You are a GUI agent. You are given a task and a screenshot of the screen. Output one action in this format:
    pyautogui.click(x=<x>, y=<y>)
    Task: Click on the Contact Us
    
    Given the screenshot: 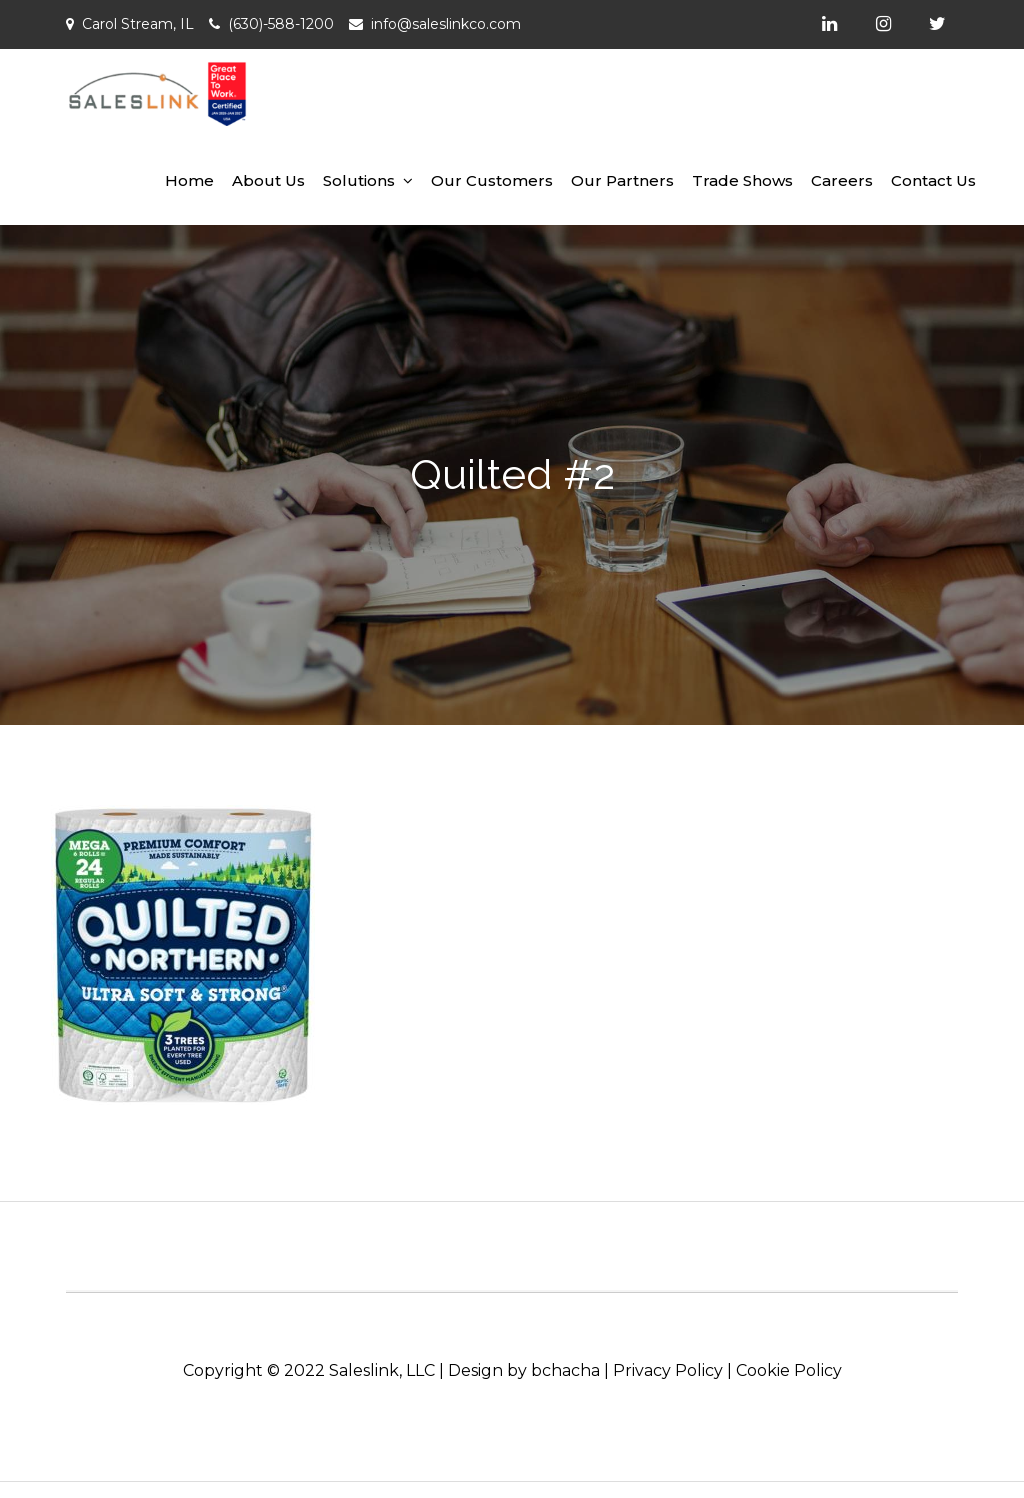 What is the action you would take?
    pyautogui.click(x=933, y=180)
    